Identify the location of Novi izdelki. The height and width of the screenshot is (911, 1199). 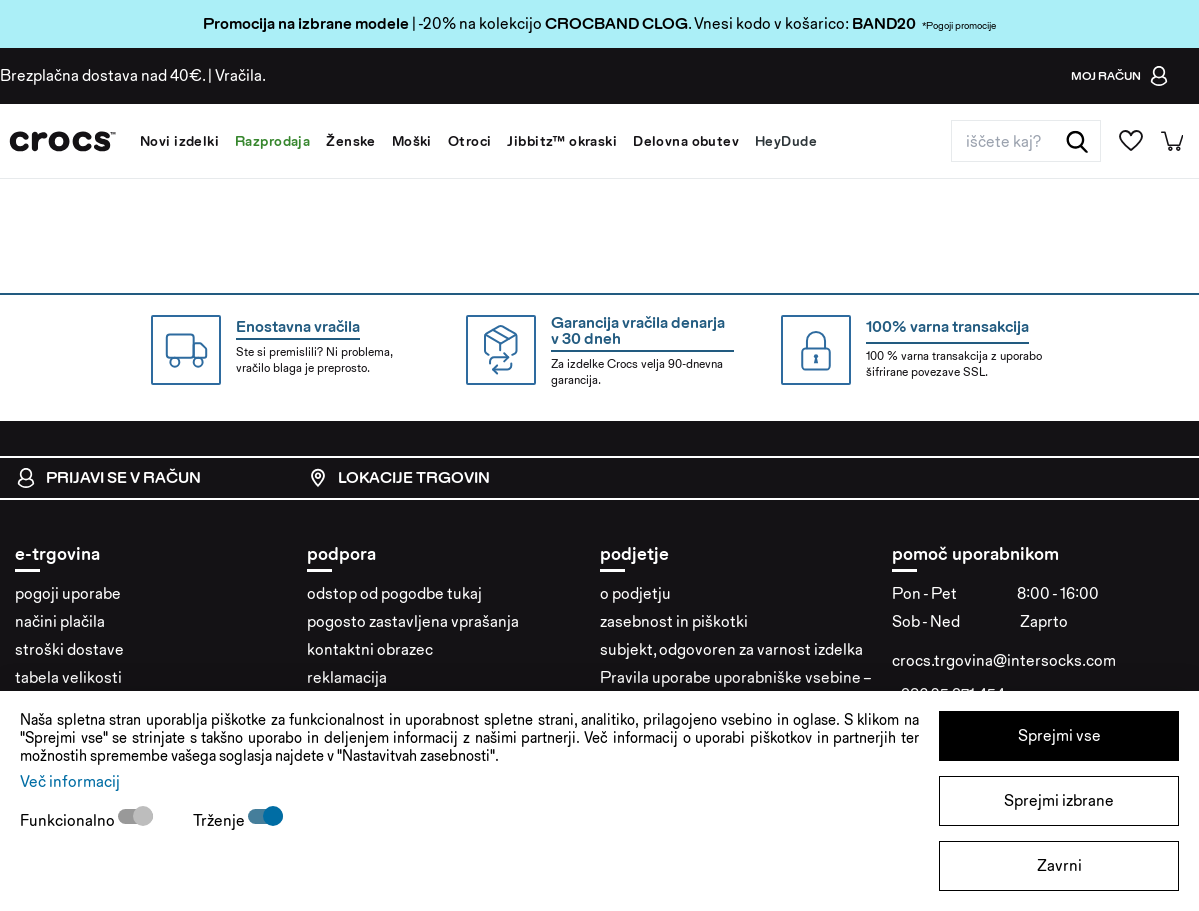
(179, 141).